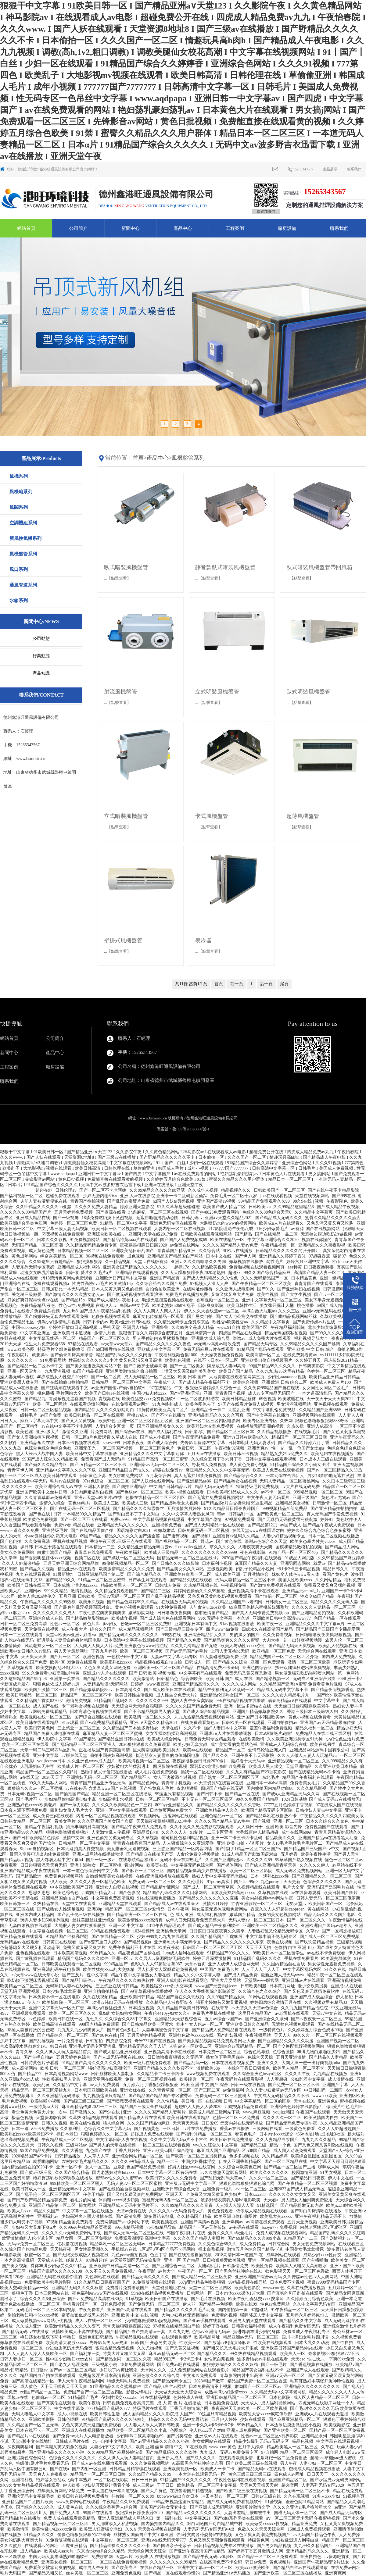  What do you see at coordinates (294, 2084) in the screenshot?
I see `国产免费一区二区三区不卡` at bounding box center [294, 2084].